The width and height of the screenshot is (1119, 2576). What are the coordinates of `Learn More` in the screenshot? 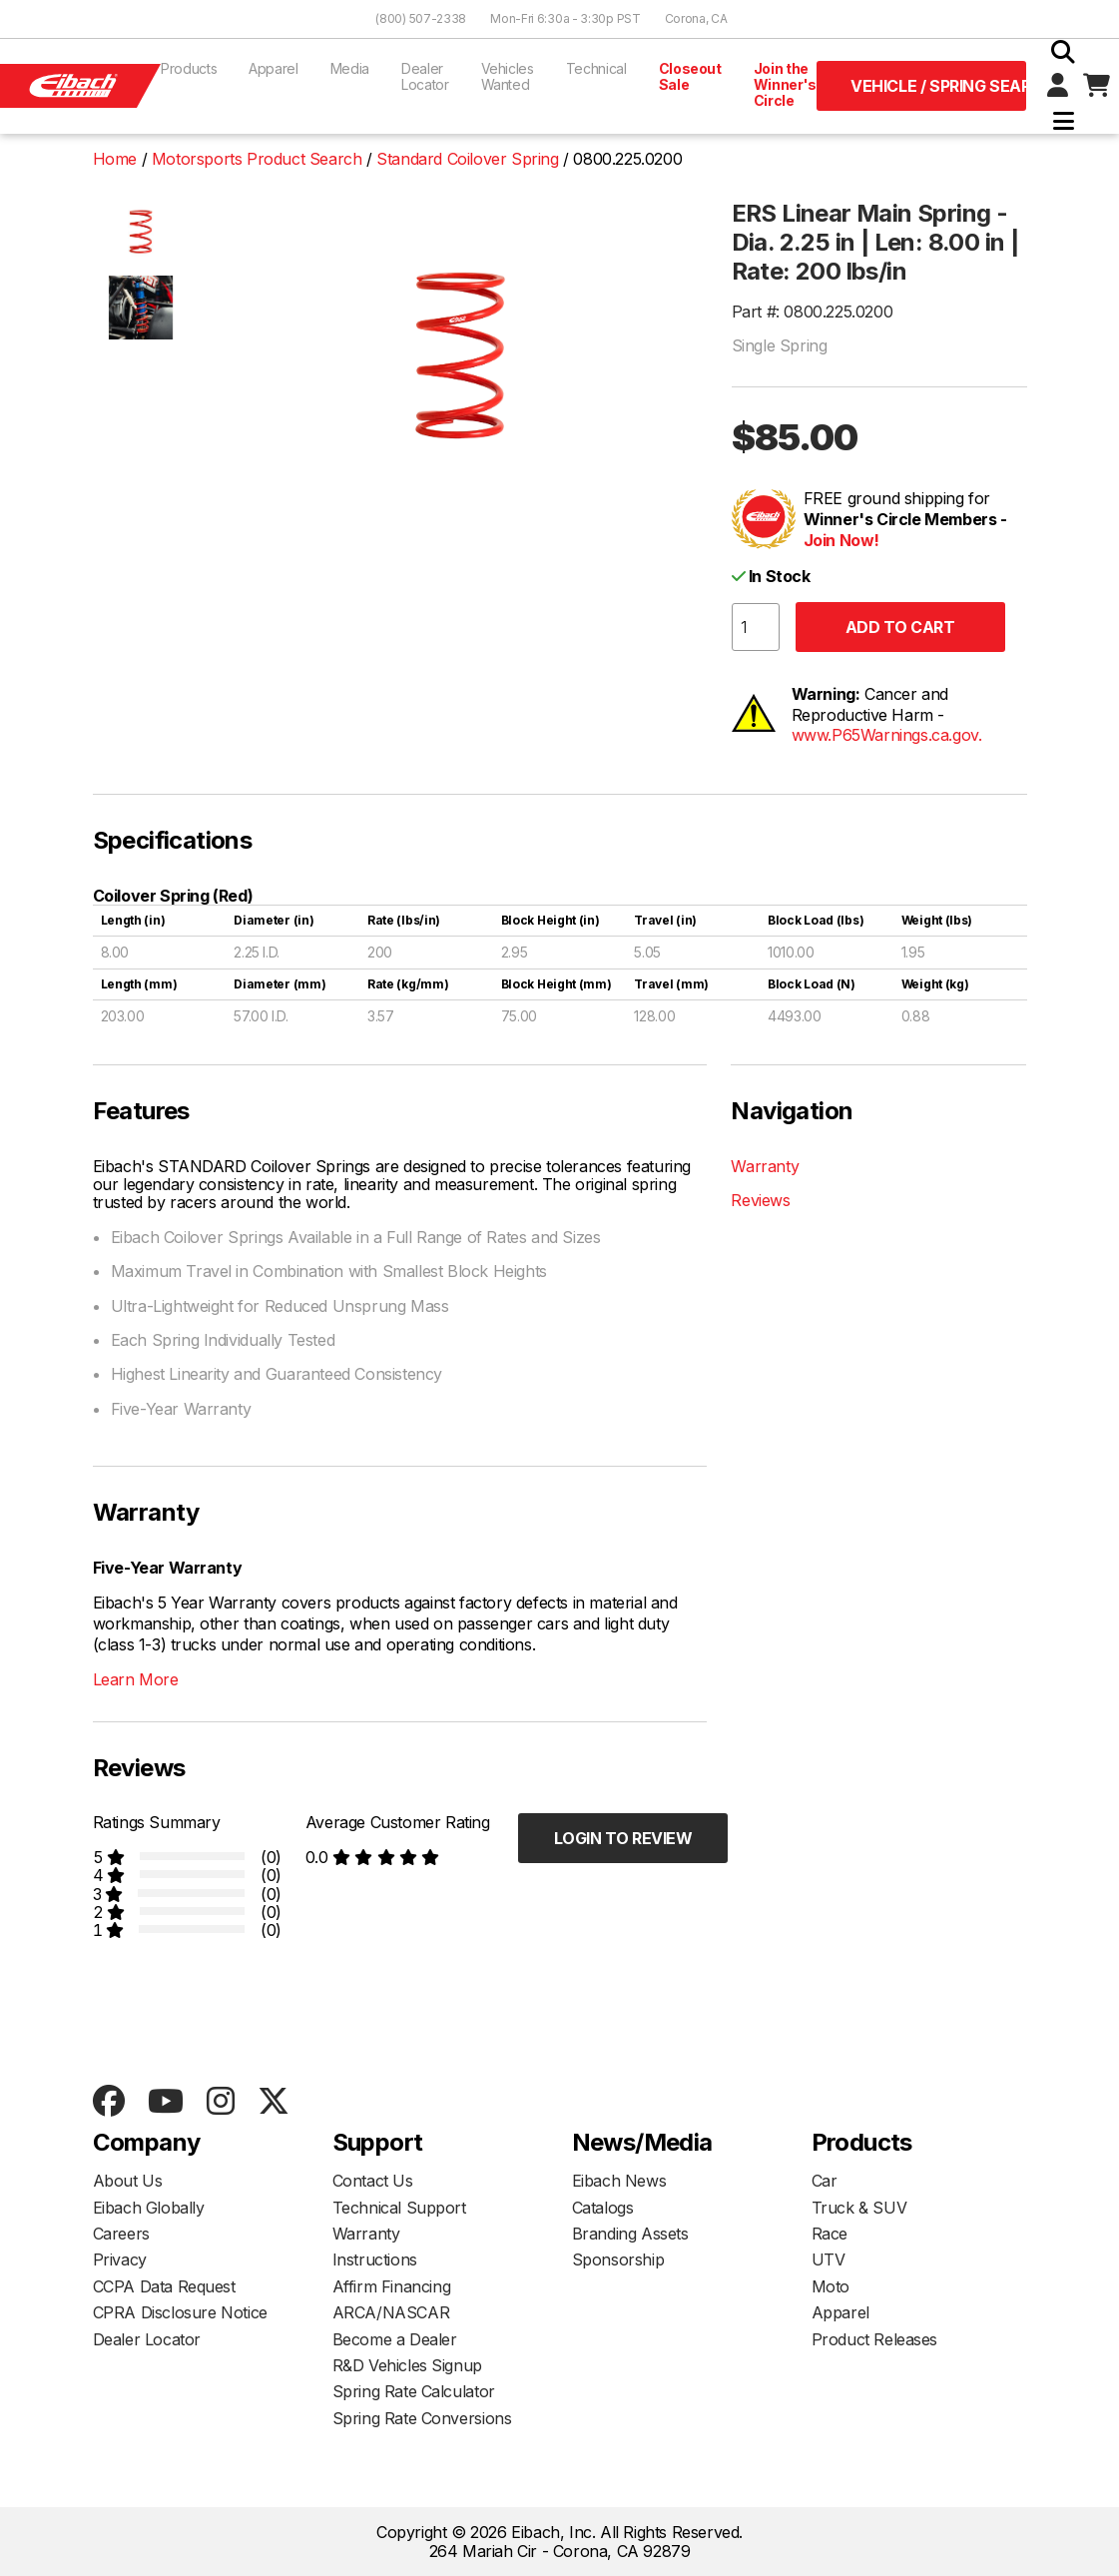 It's located at (136, 1679).